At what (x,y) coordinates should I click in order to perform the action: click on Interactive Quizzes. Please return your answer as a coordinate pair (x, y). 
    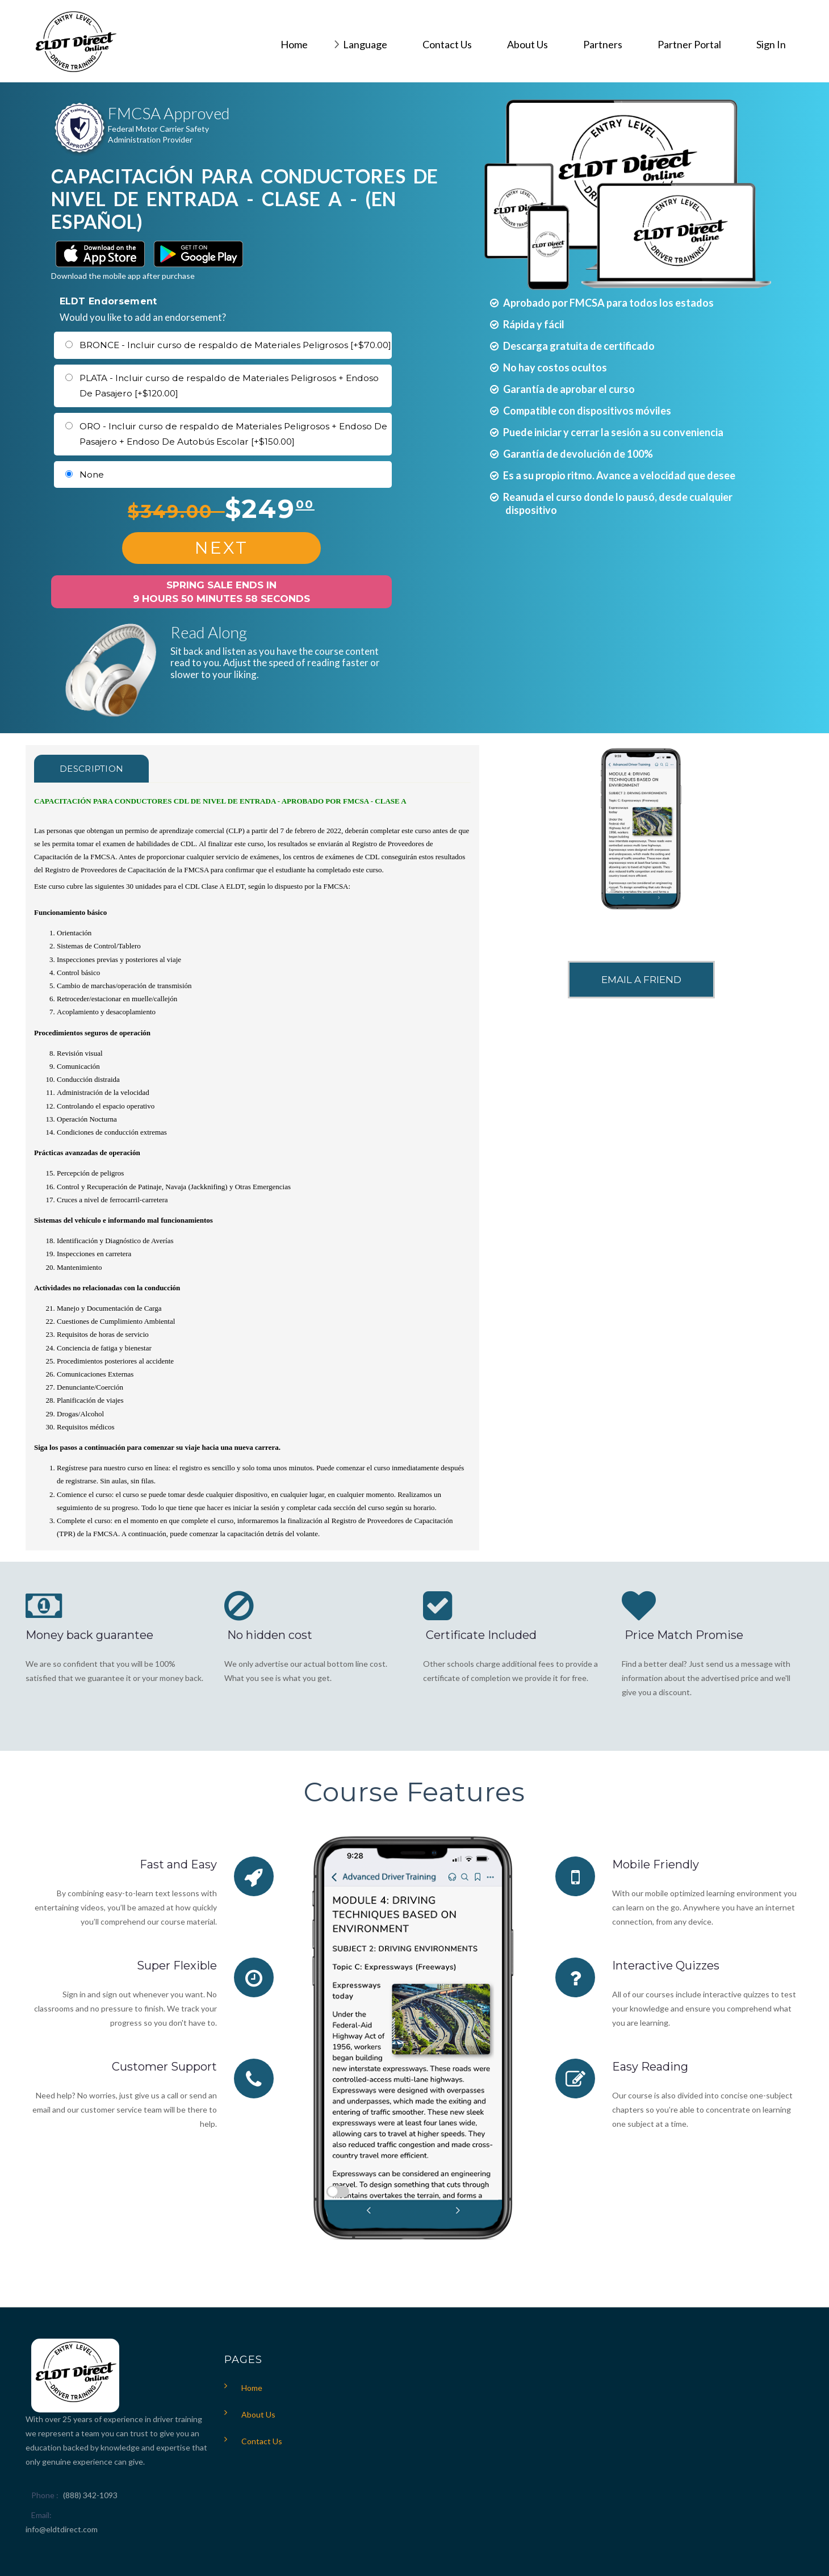
    Looking at the image, I should click on (665, 1965).